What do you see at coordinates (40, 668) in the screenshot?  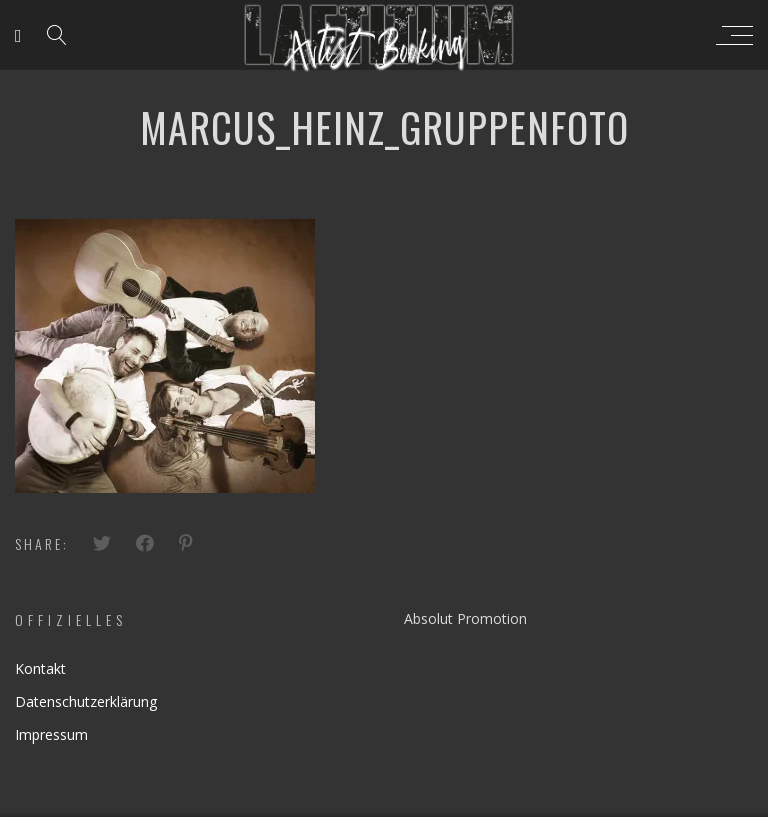 I see `Kontakt` at bounding box center [40, 668].